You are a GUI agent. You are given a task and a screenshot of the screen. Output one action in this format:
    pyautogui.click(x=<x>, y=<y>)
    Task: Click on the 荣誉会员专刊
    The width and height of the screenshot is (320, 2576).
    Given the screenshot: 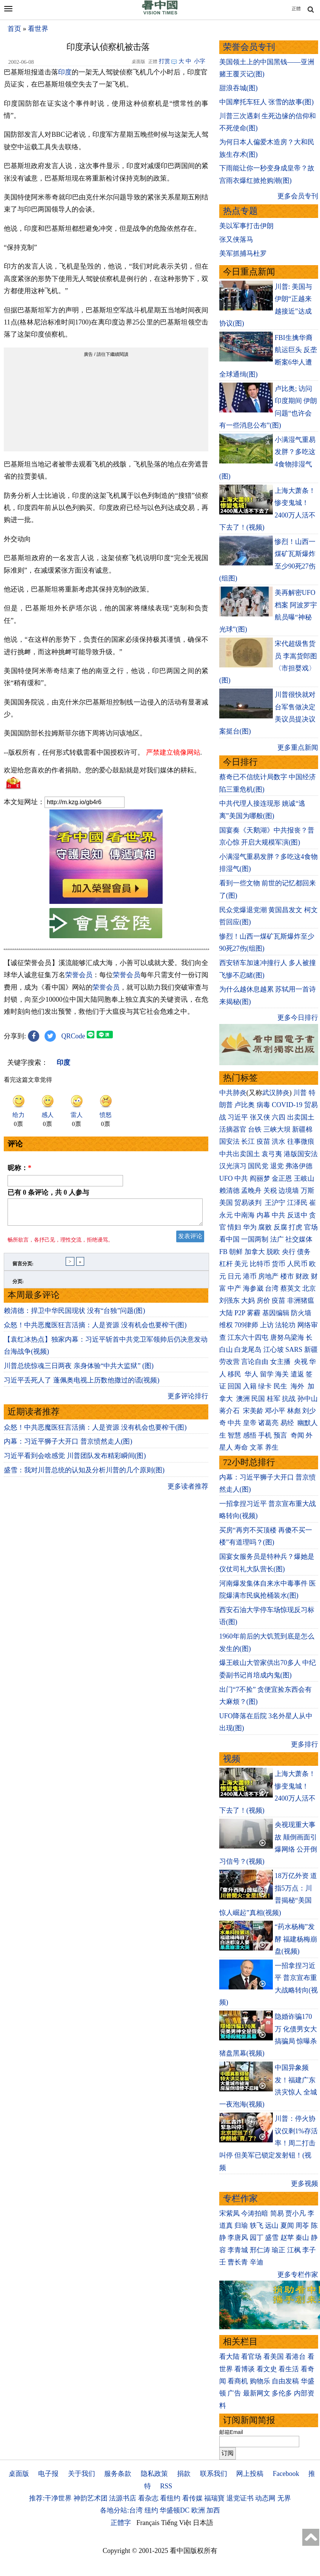 What is the action you would take?
    pyautogui.click(x=249, y=47)
    